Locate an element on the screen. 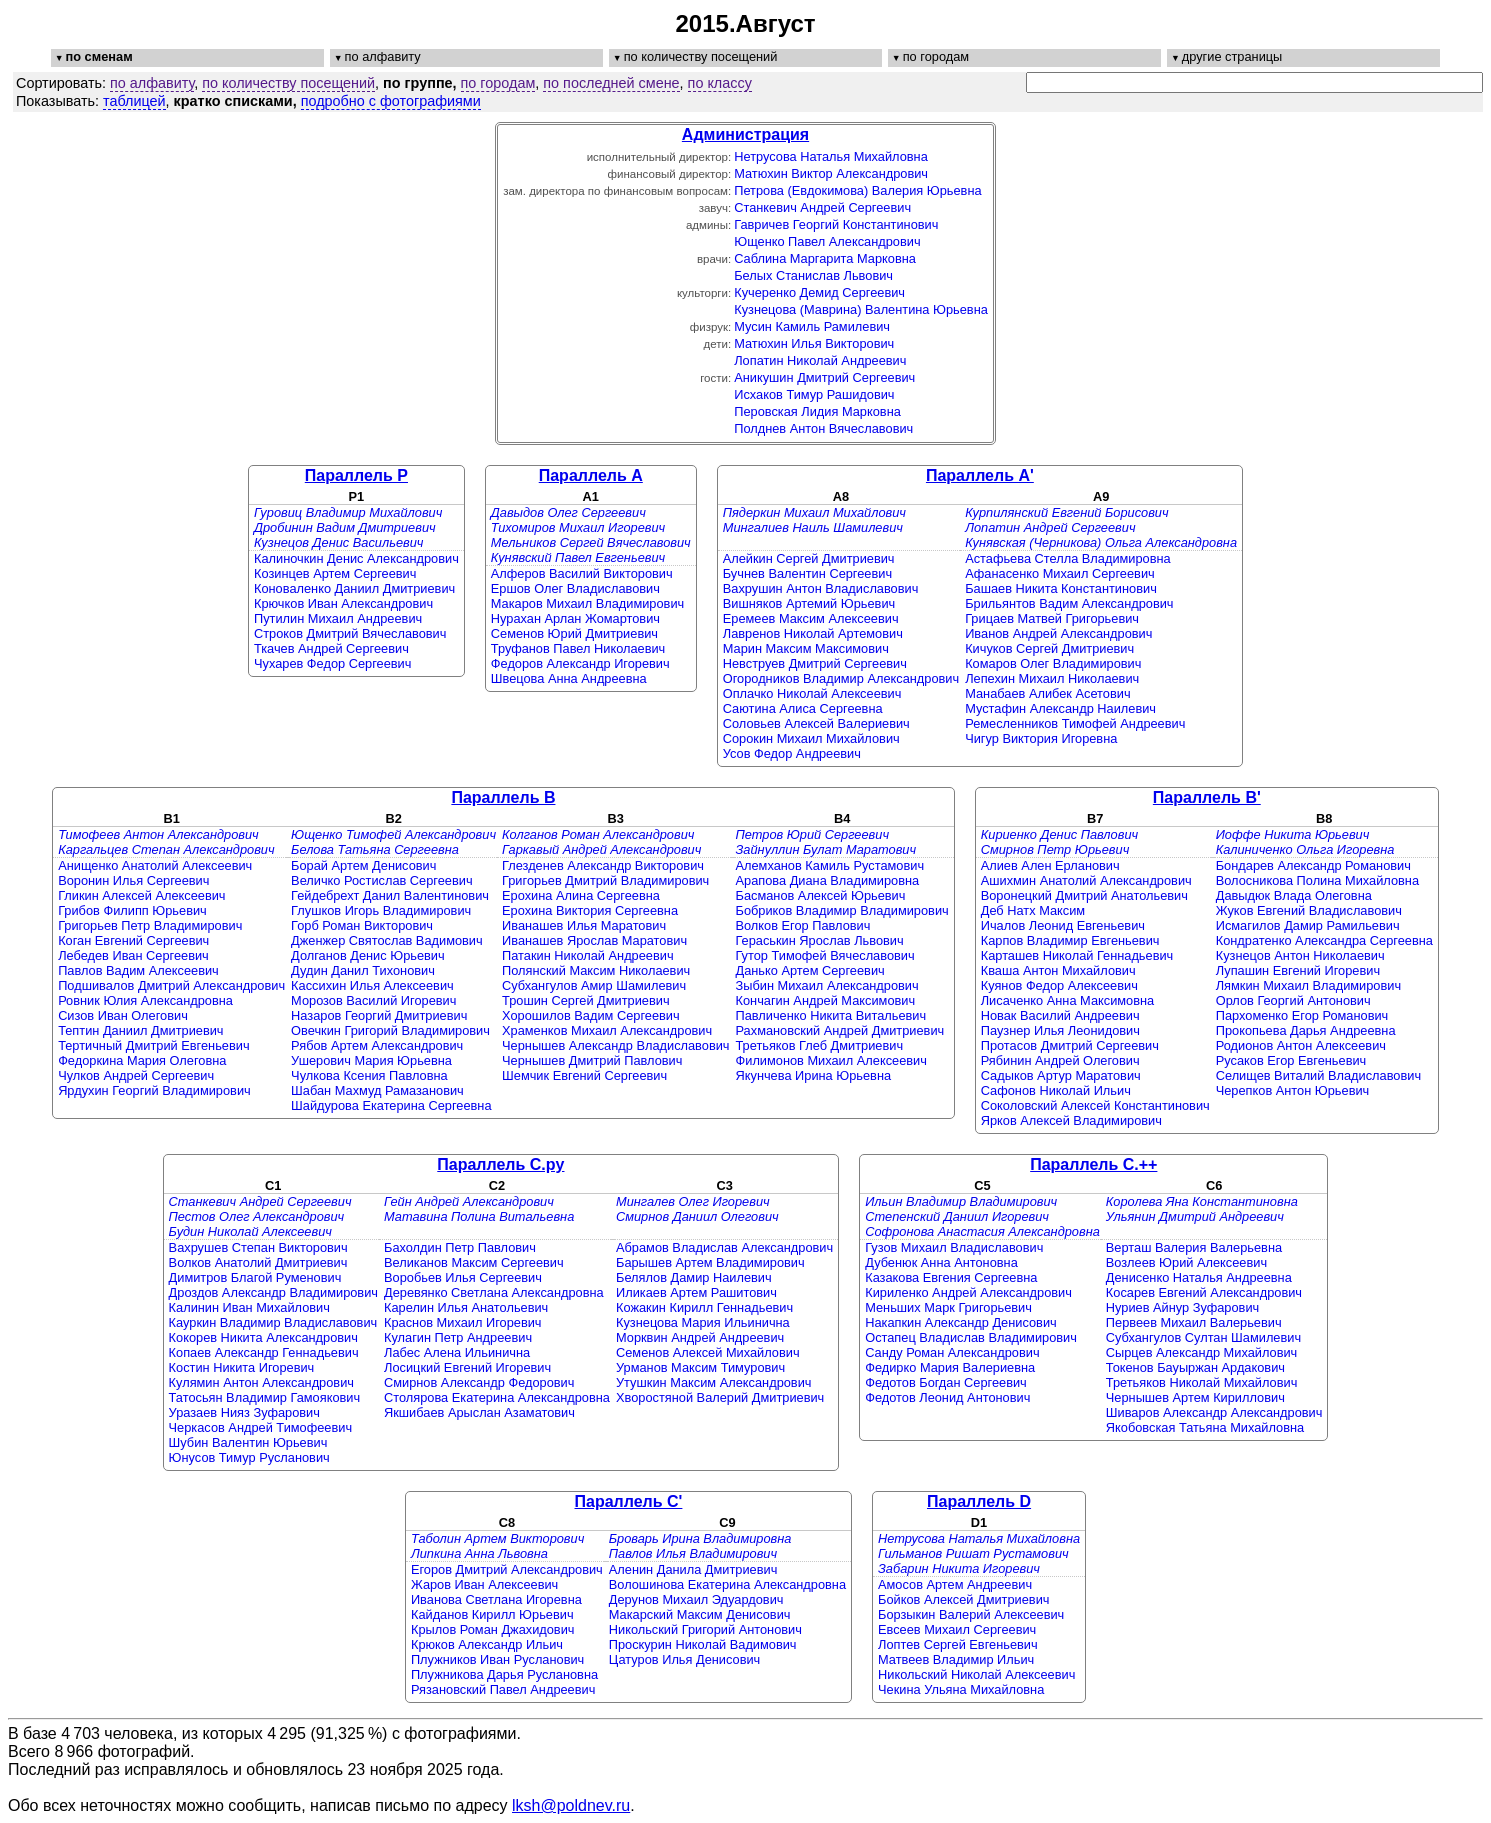 The image size is (1491, 1823). Жуков Евгений Владиславович is located at coordinates (1309, 910).